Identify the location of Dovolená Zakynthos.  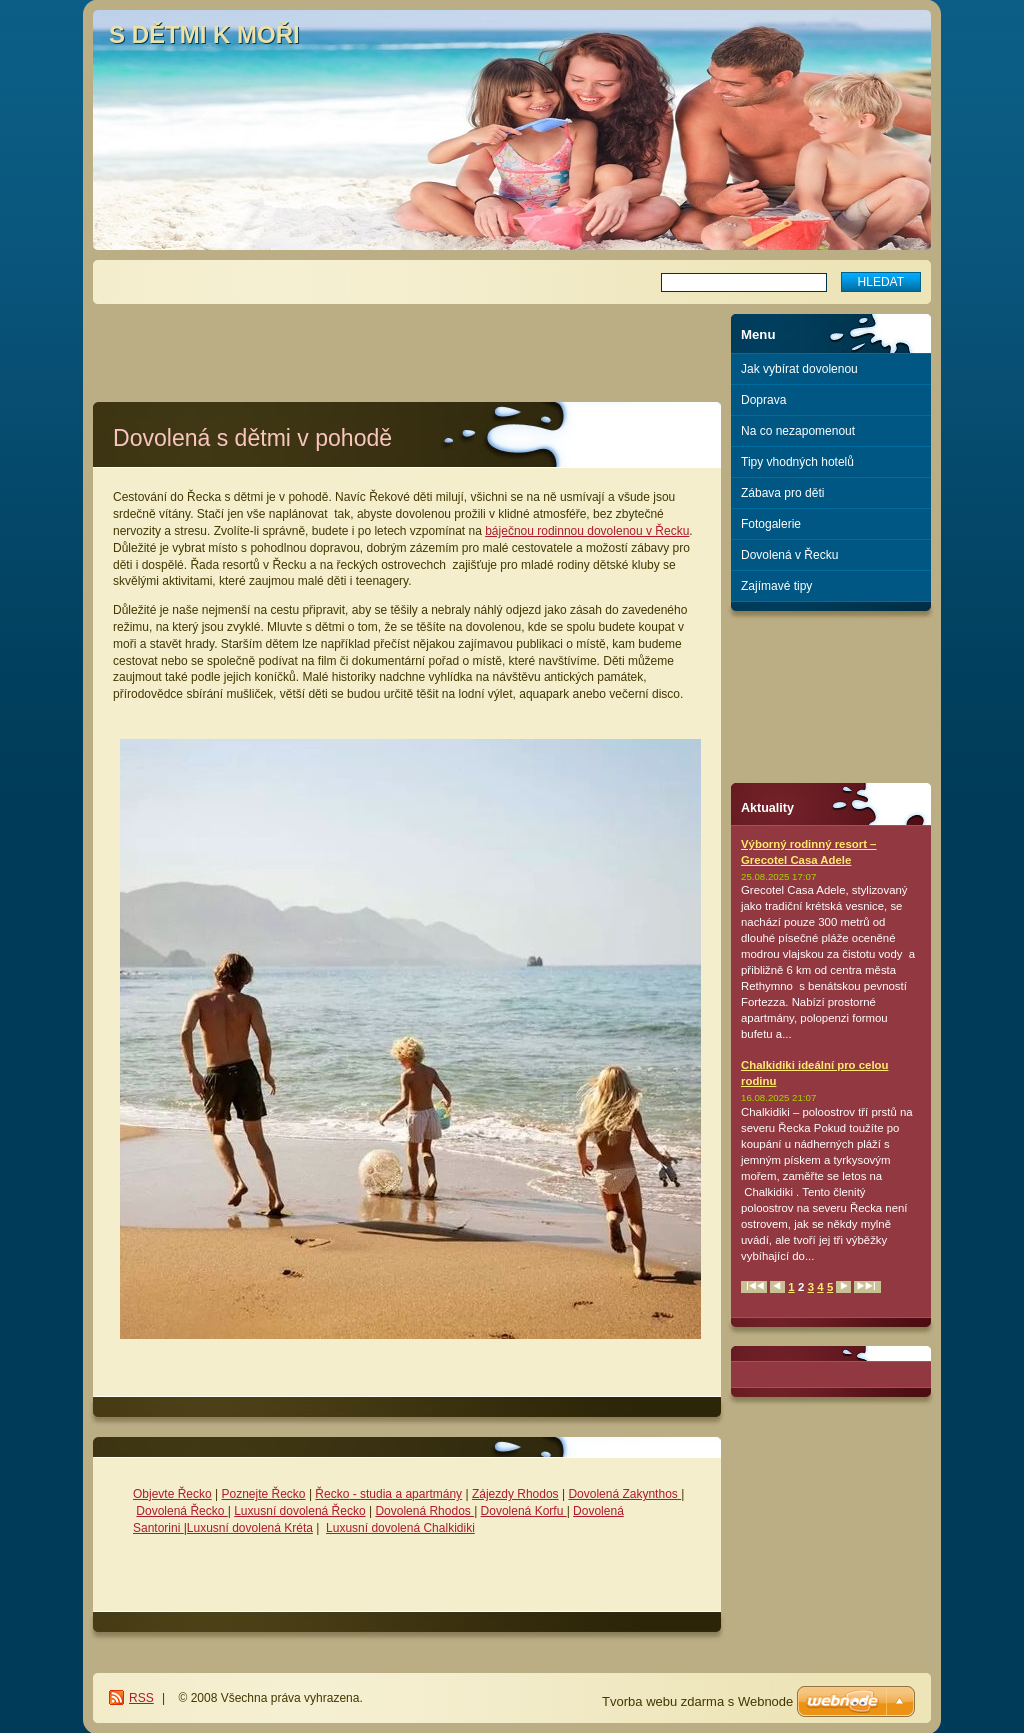
(624, 1494).